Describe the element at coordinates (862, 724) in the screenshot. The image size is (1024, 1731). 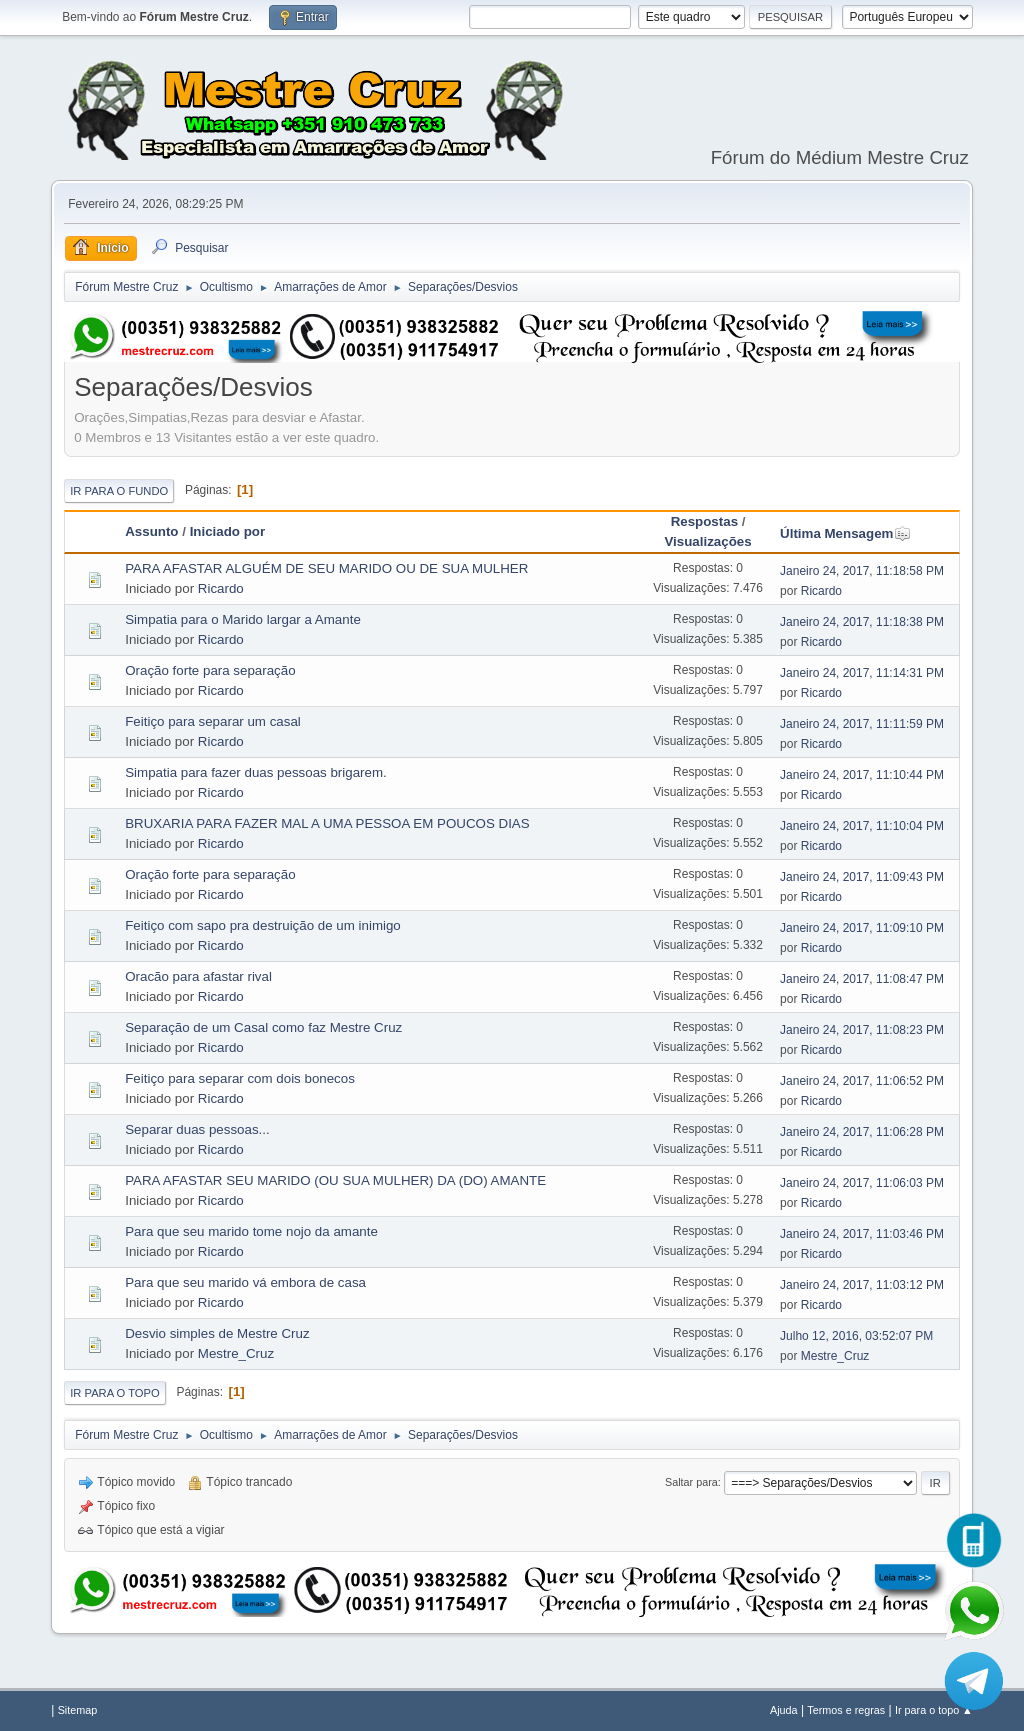
I see `Janeiro 24, 2017, 11:11:59 PM` at that location.